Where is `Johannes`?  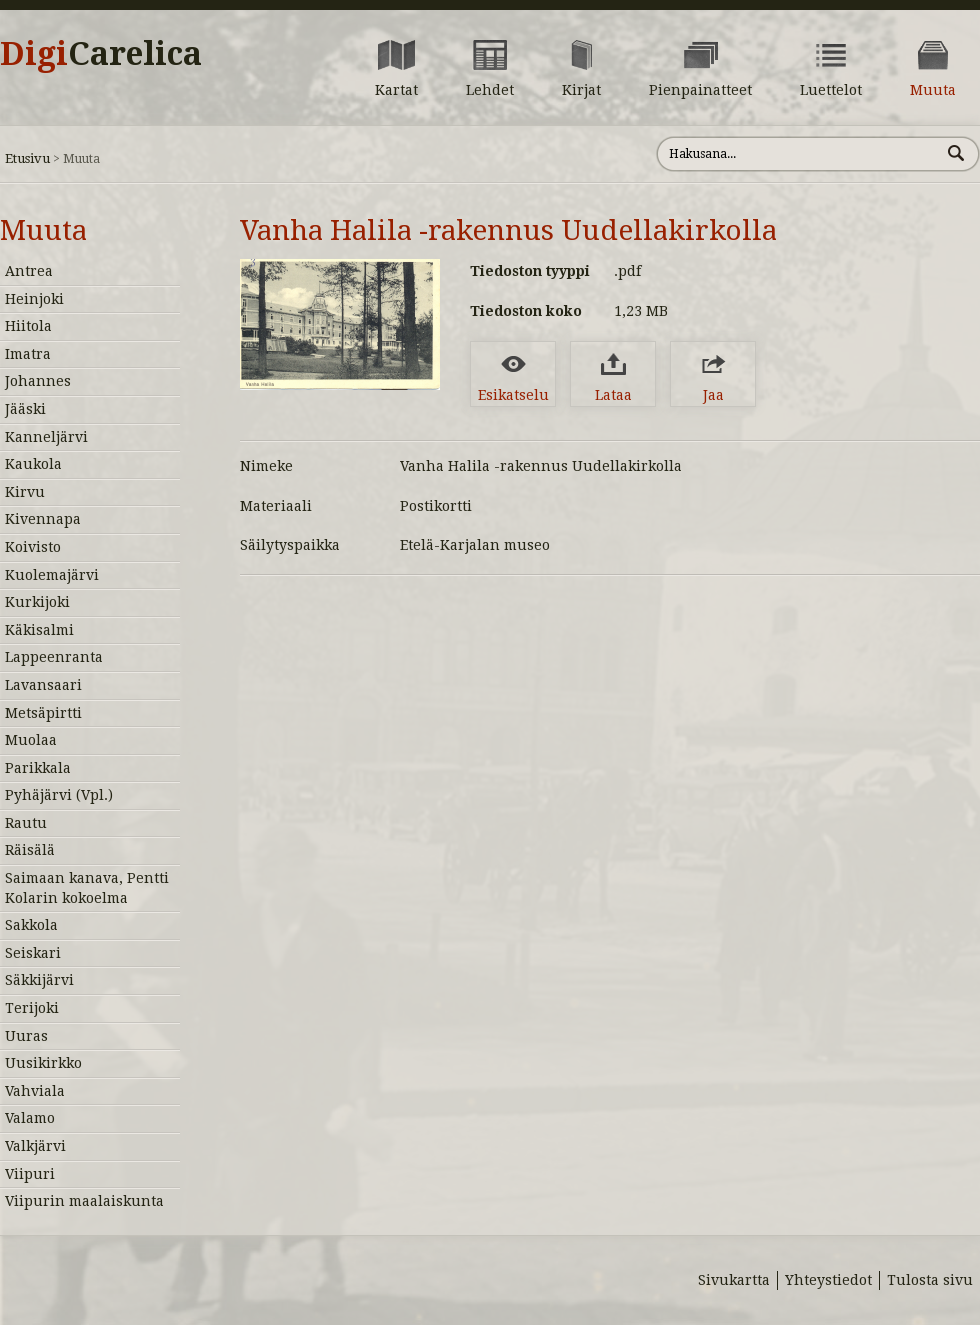 Johannes is located at coordinates (38, 381).